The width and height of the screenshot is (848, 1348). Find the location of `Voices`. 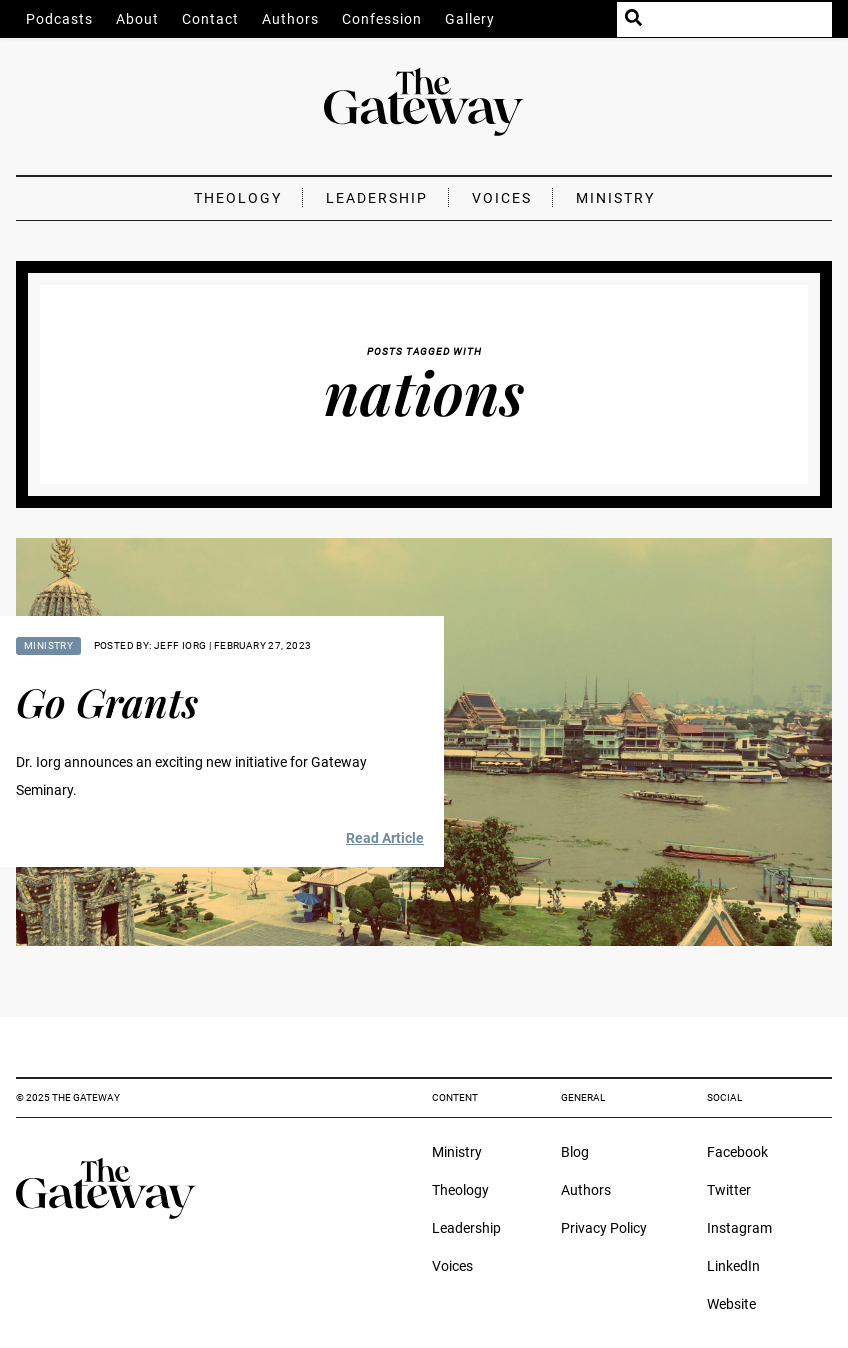

Voices is located at coordinates (502, 198).